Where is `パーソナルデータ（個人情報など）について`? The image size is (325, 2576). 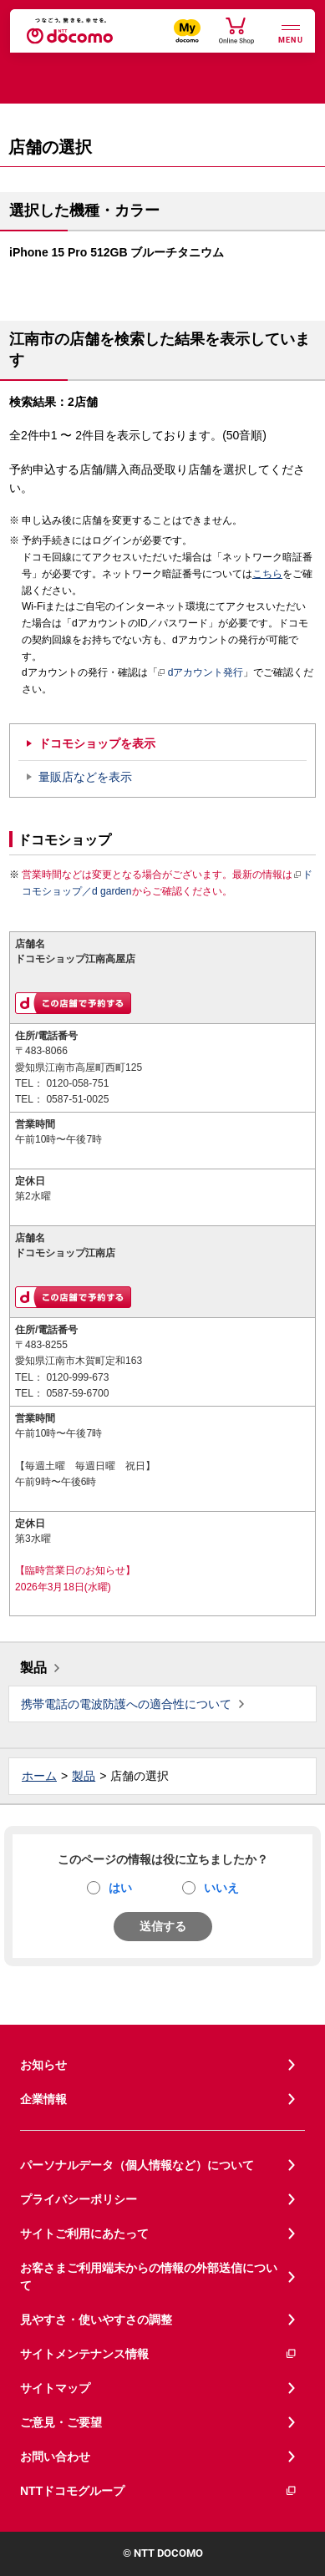 パーソナルデータ（個人情報など）について is located at coordinates (137, 2165).